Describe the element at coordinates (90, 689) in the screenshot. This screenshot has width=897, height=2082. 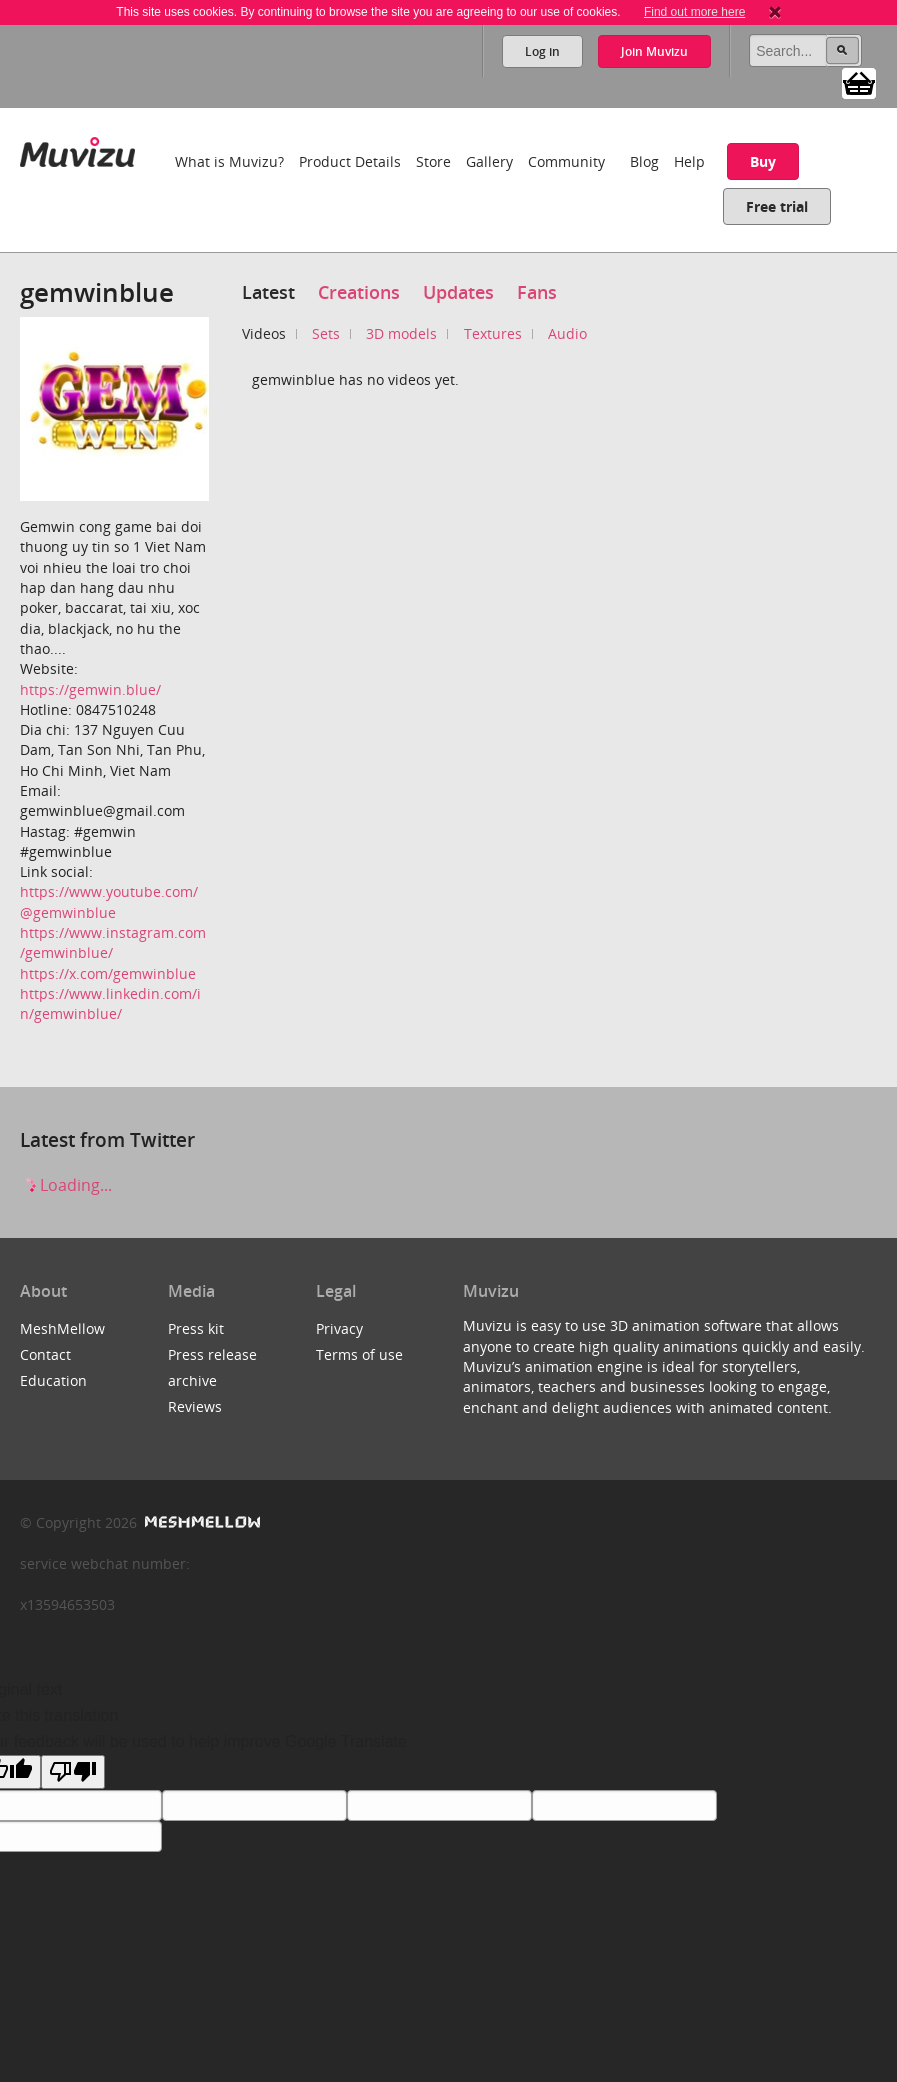
I see `https://gemwin.blue/` at that location.